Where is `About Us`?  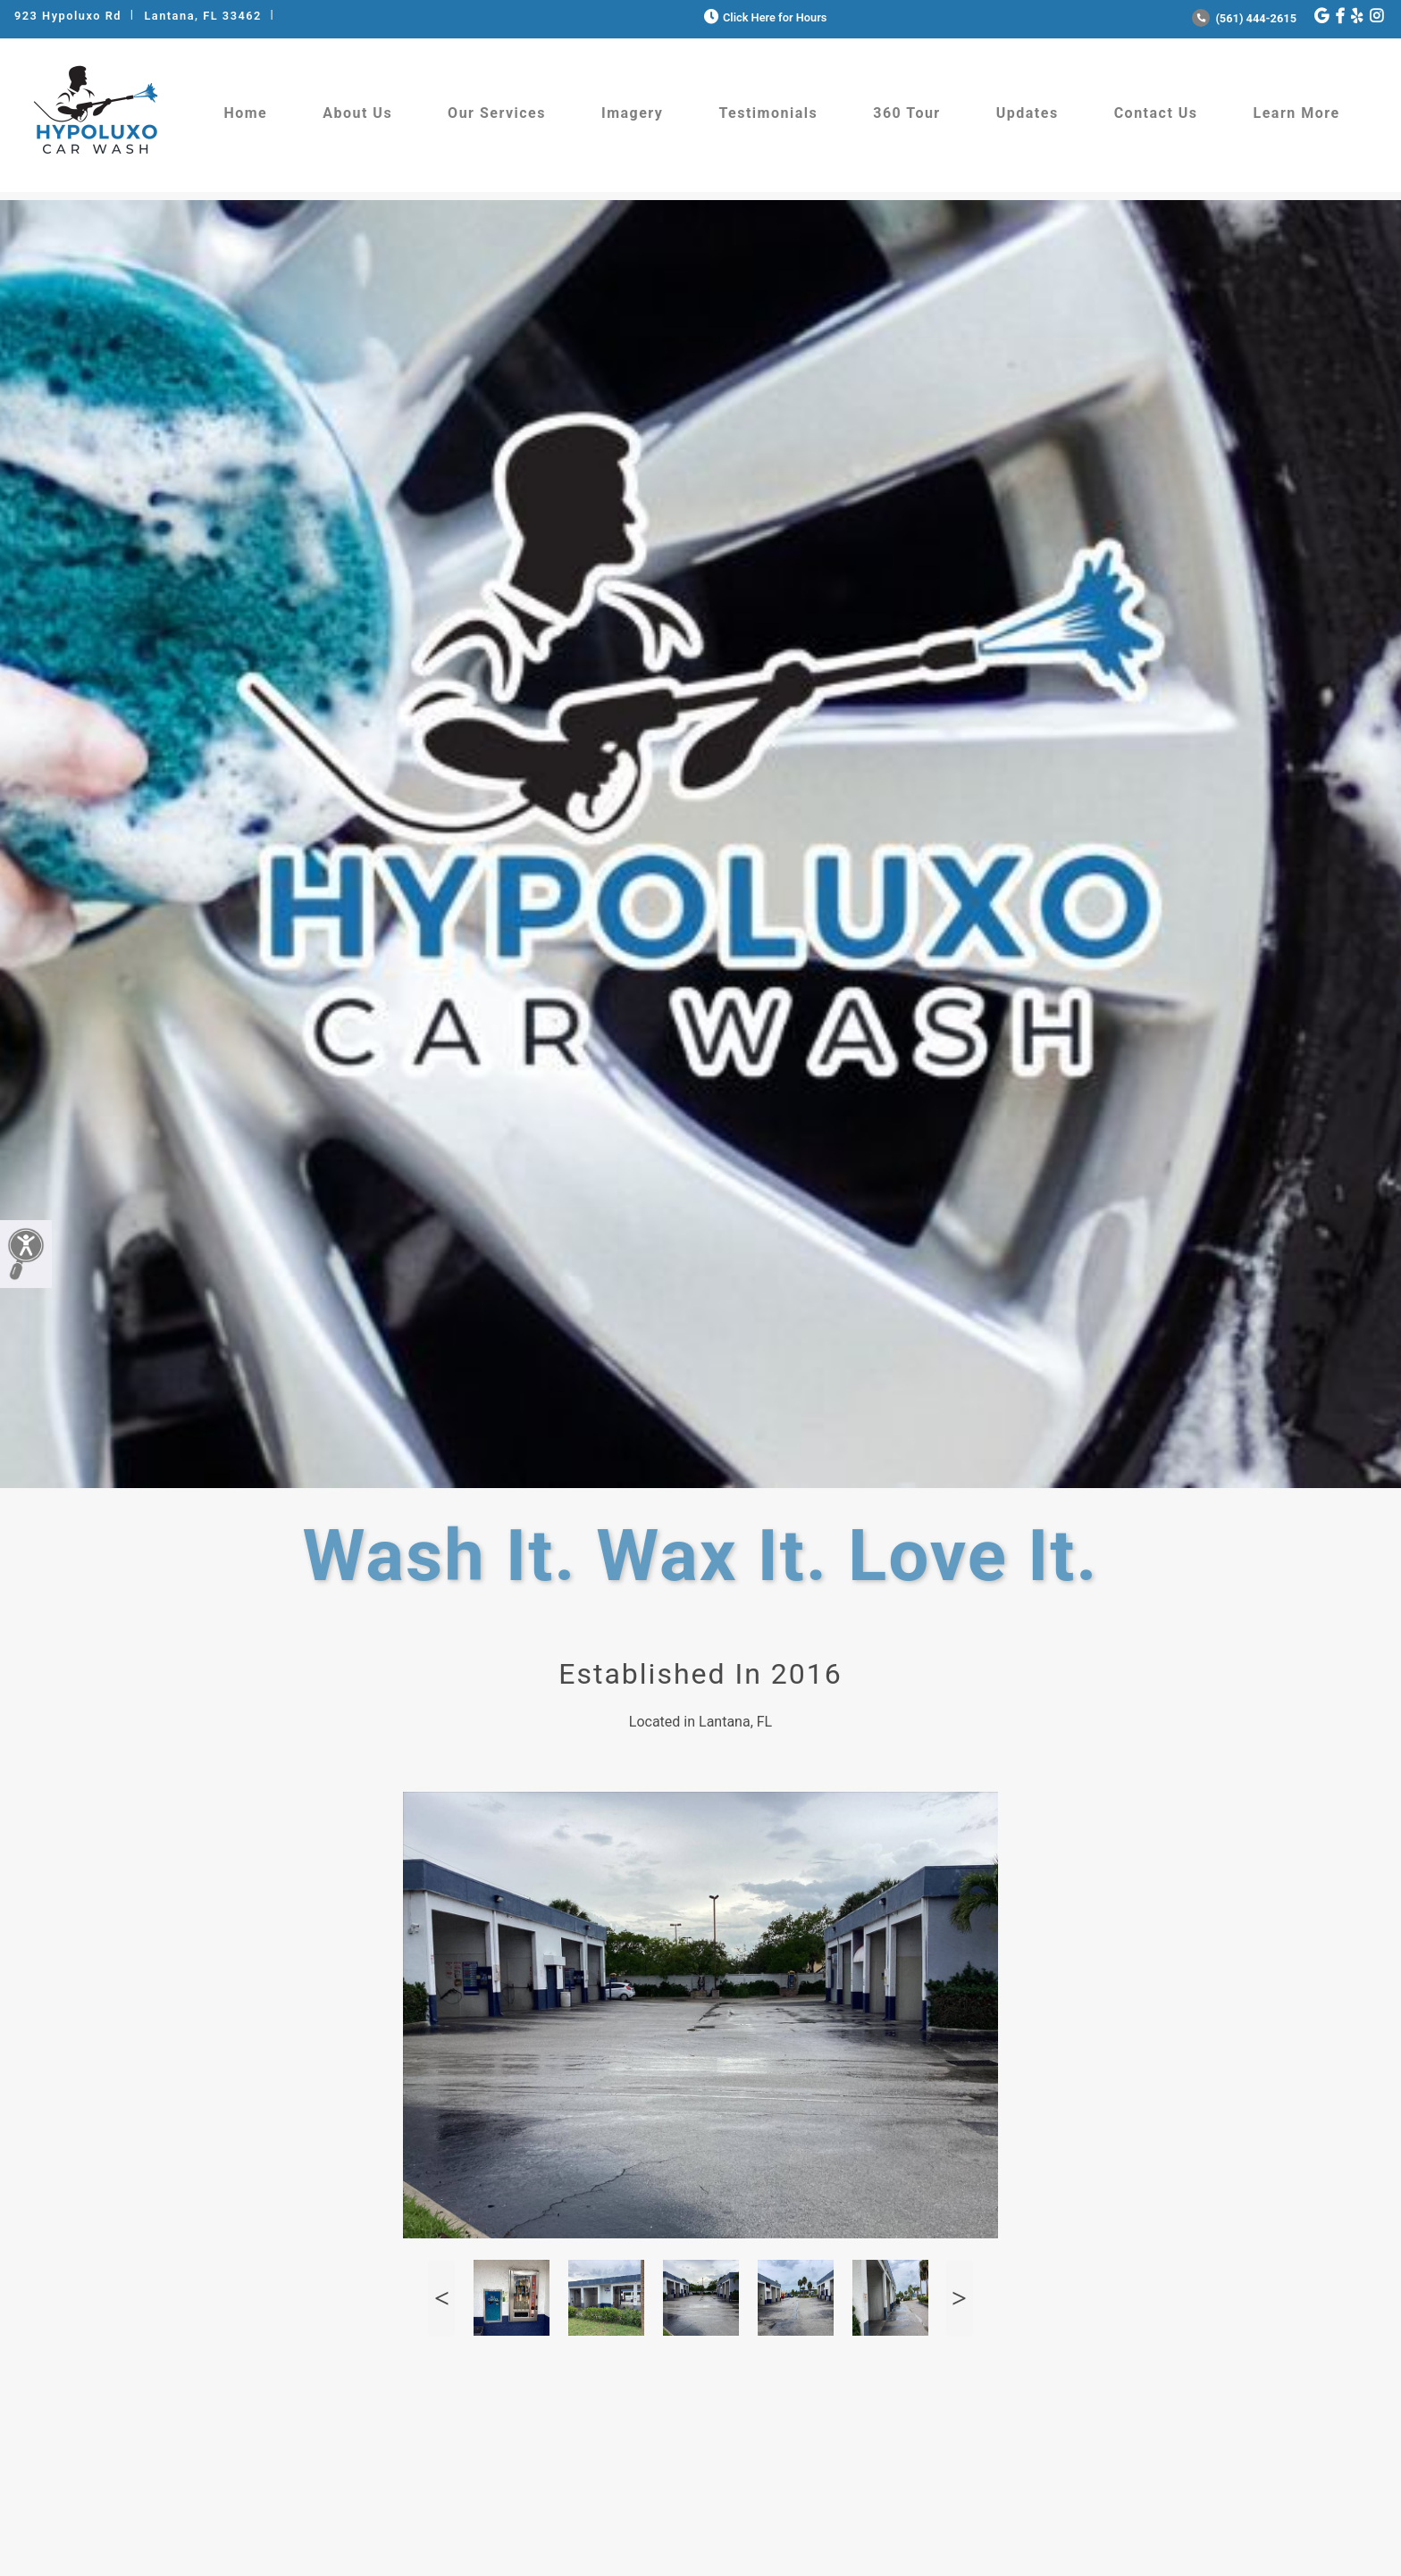 About Us is located at coordinates (357, 113).